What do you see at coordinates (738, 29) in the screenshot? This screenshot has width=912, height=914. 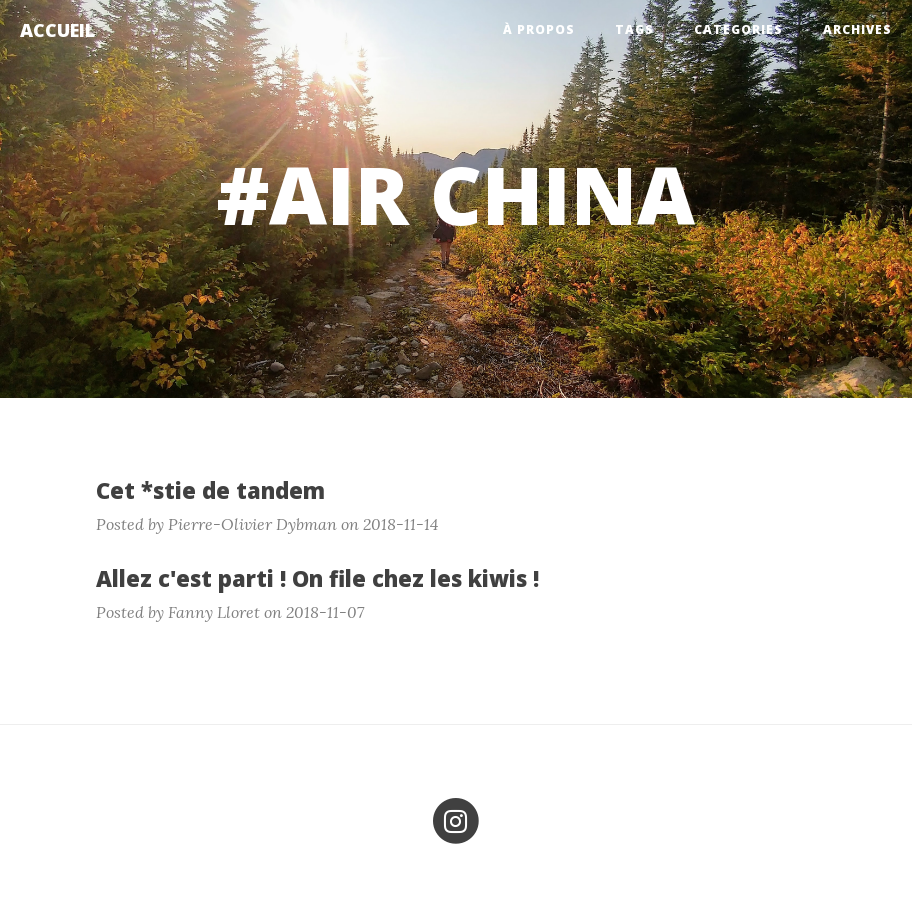 I see `Categories` at bounding box center [738, 29].